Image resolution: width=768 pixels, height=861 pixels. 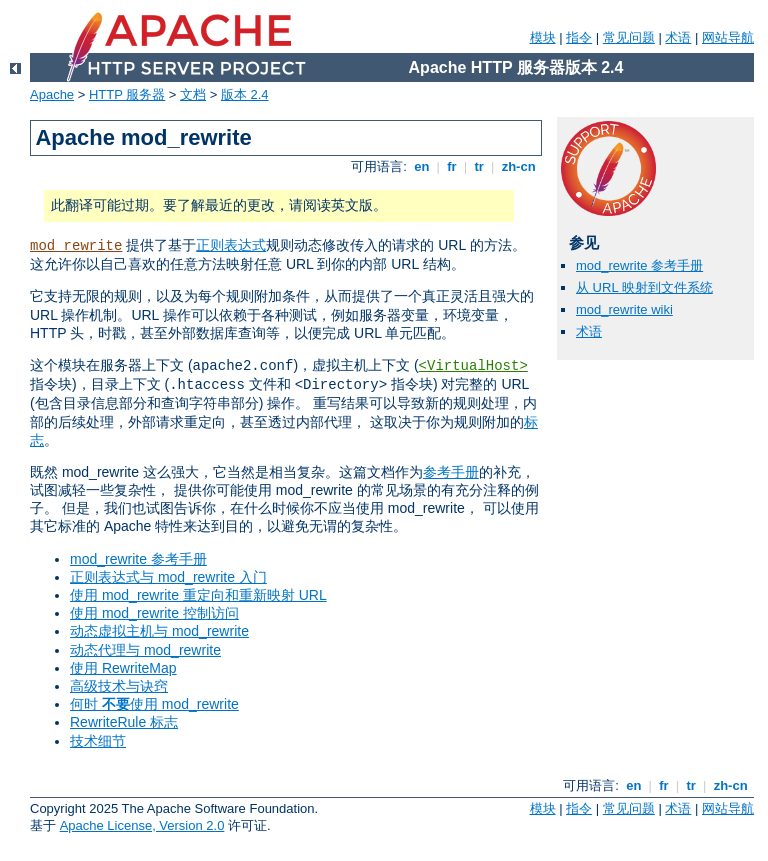 What do you see at coordinates (644, 287) in the screenshot?
I see `从 URL 映射到文件系统` at bounding box center [644, 287].